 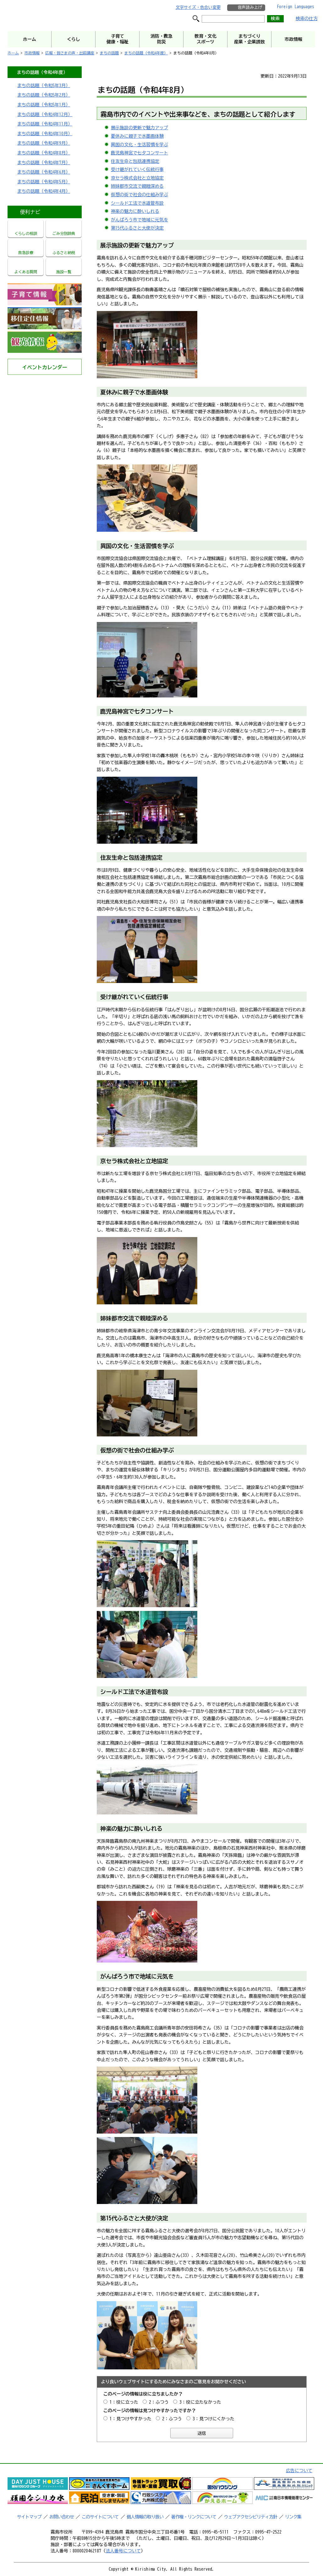 I want to click on シールド工法で水道管布設, so click(x=137, y=203).